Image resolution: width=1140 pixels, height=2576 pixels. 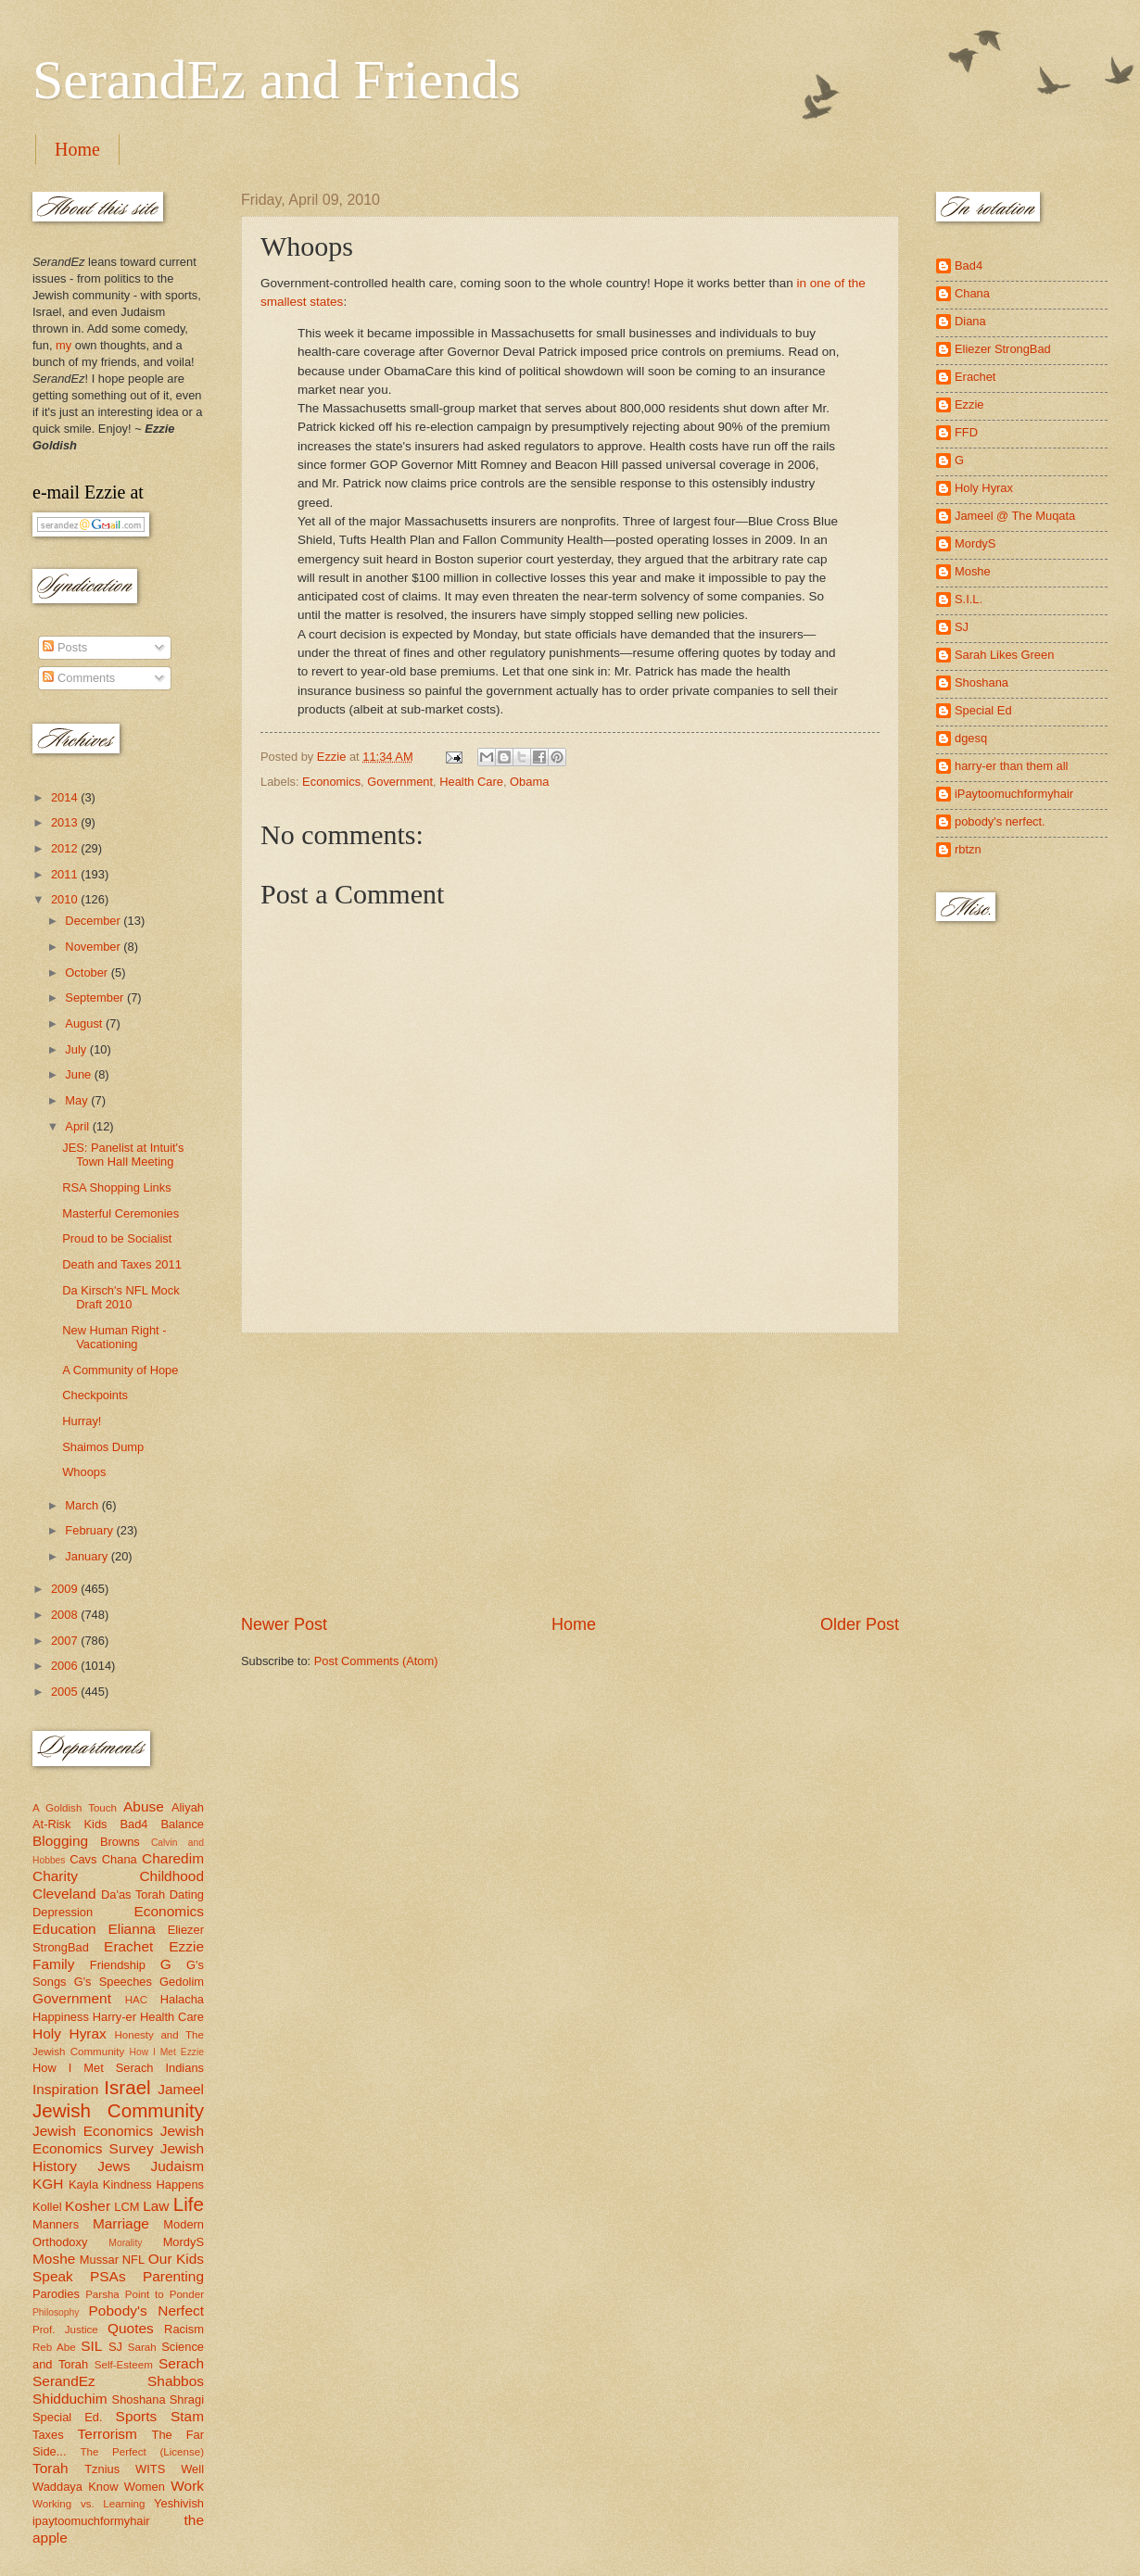 I want to click on Charity, so click(x=55, y=1876).